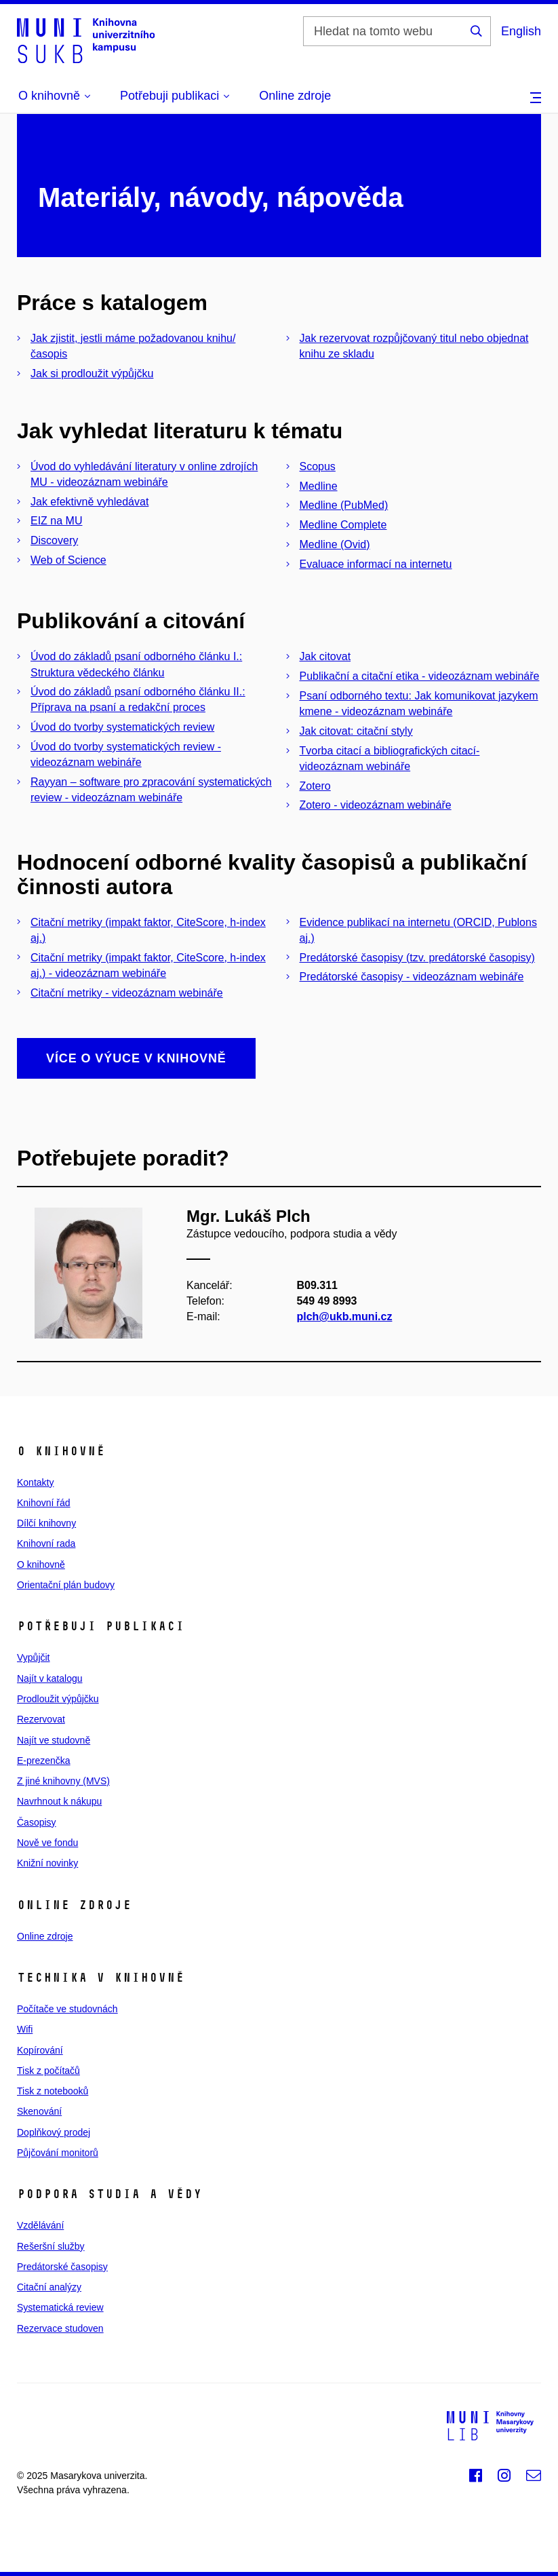 The image size is (558, 2576). I want to click on Medline, so click(319, 486).